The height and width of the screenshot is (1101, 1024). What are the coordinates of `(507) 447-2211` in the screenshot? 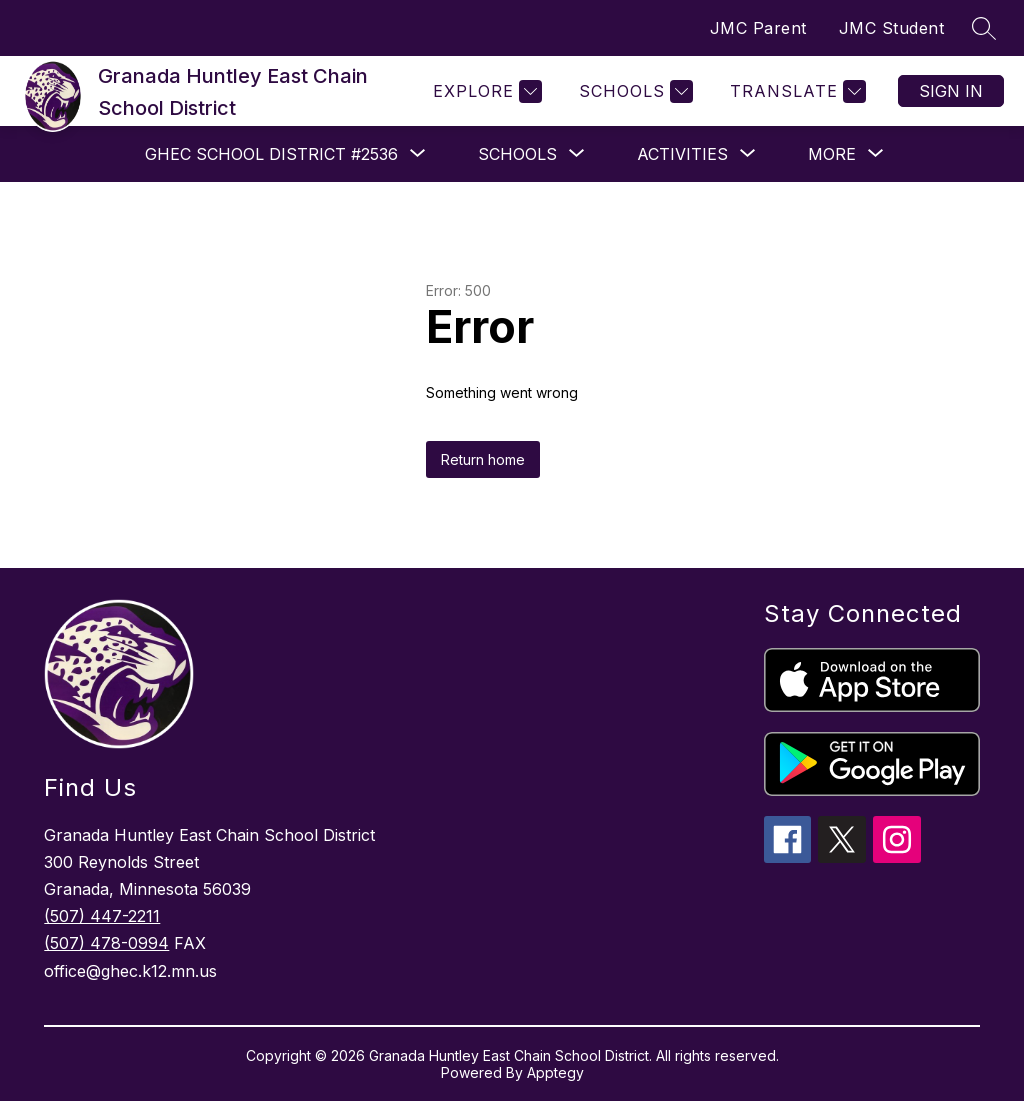 It's located at (102, 916).